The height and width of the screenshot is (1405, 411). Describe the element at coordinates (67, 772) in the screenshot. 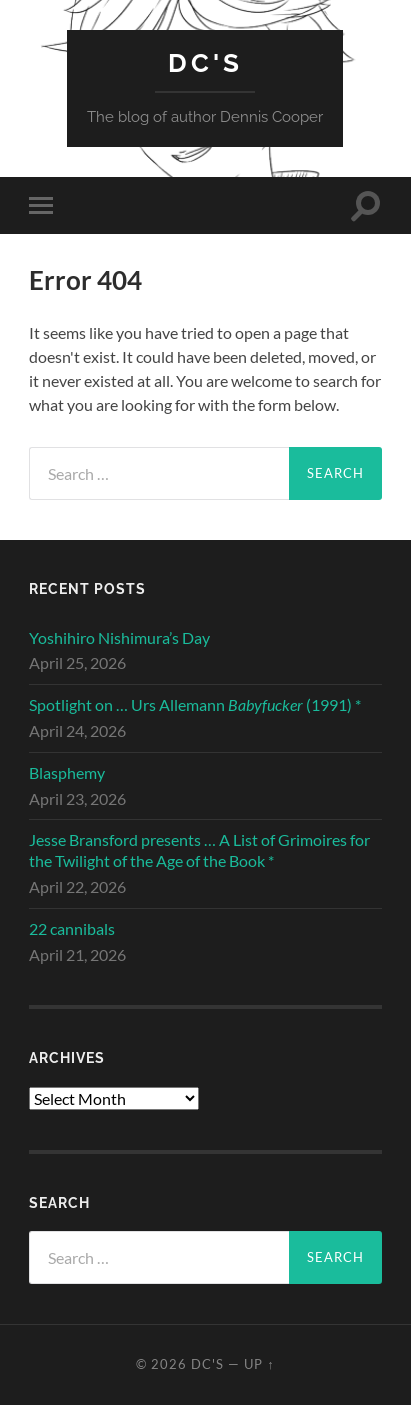

I see `Blasphemy` at that location.